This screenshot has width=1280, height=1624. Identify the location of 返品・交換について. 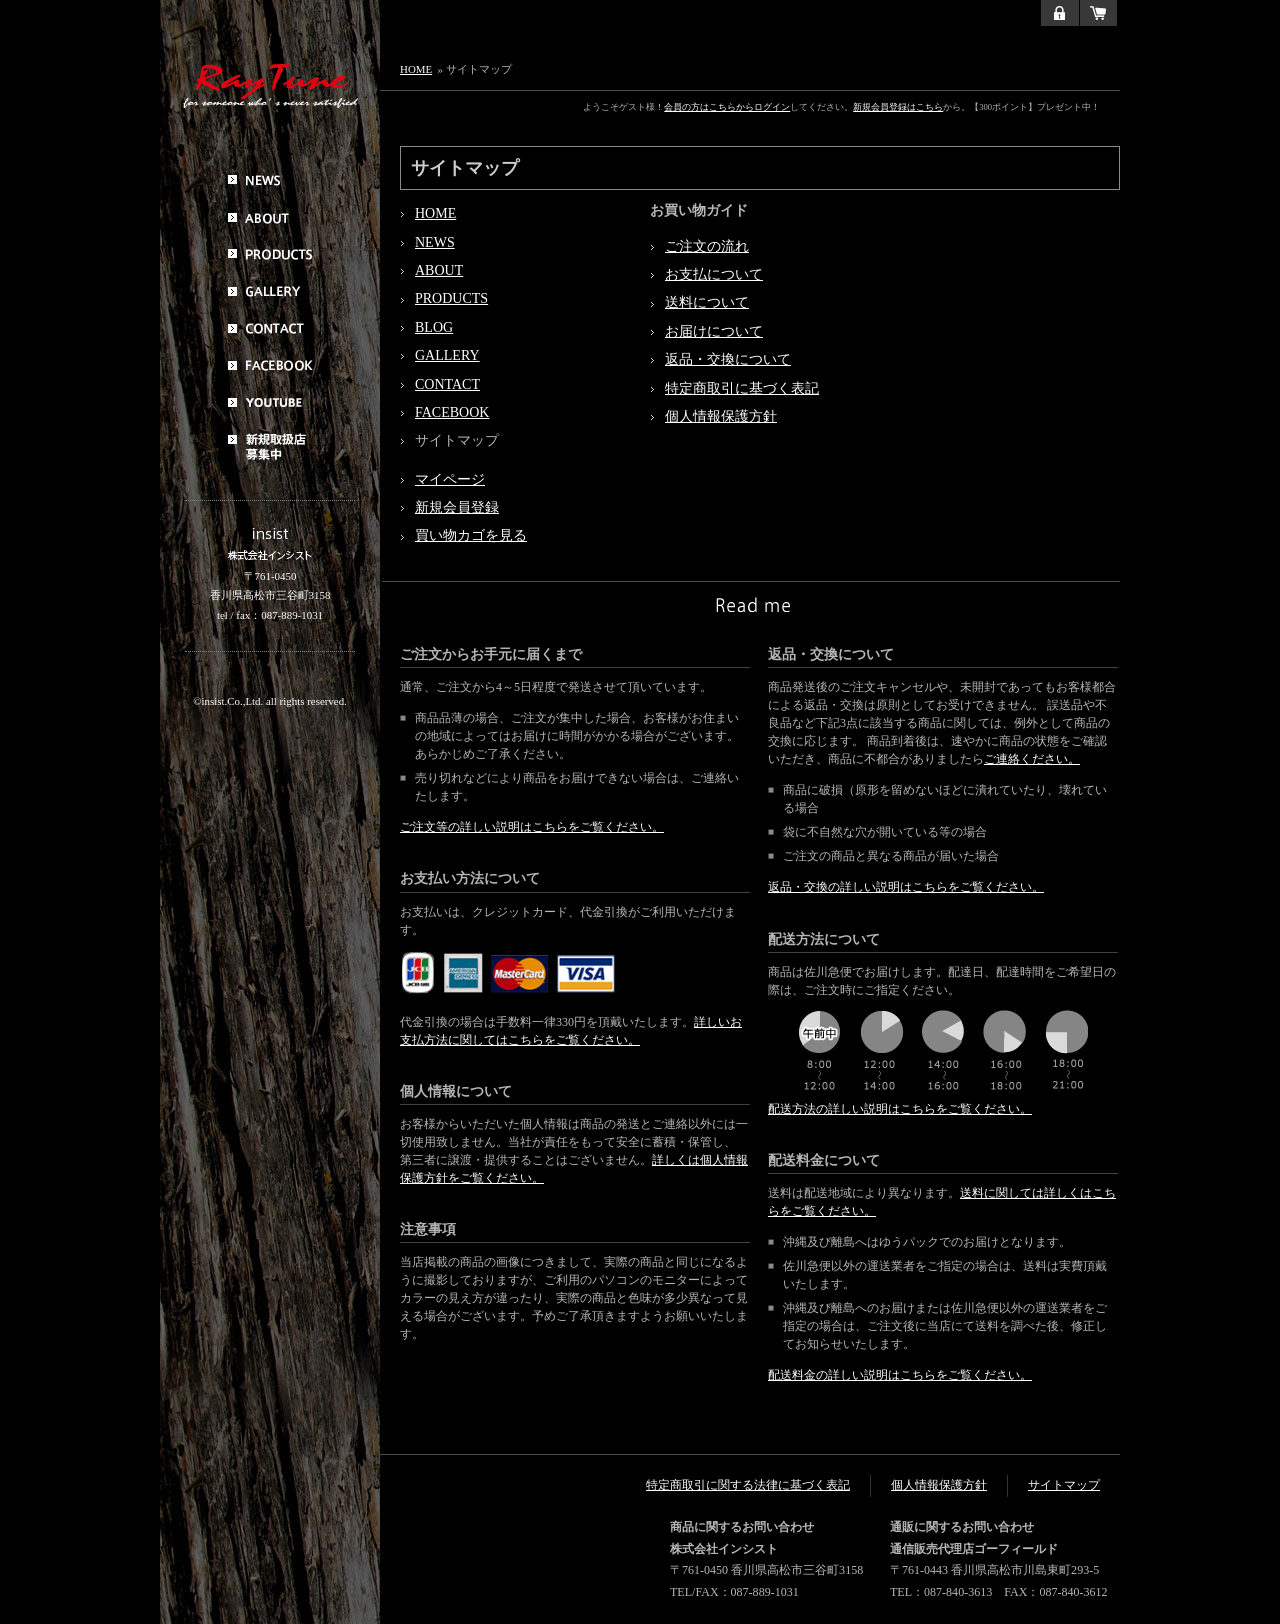
(728, 359).